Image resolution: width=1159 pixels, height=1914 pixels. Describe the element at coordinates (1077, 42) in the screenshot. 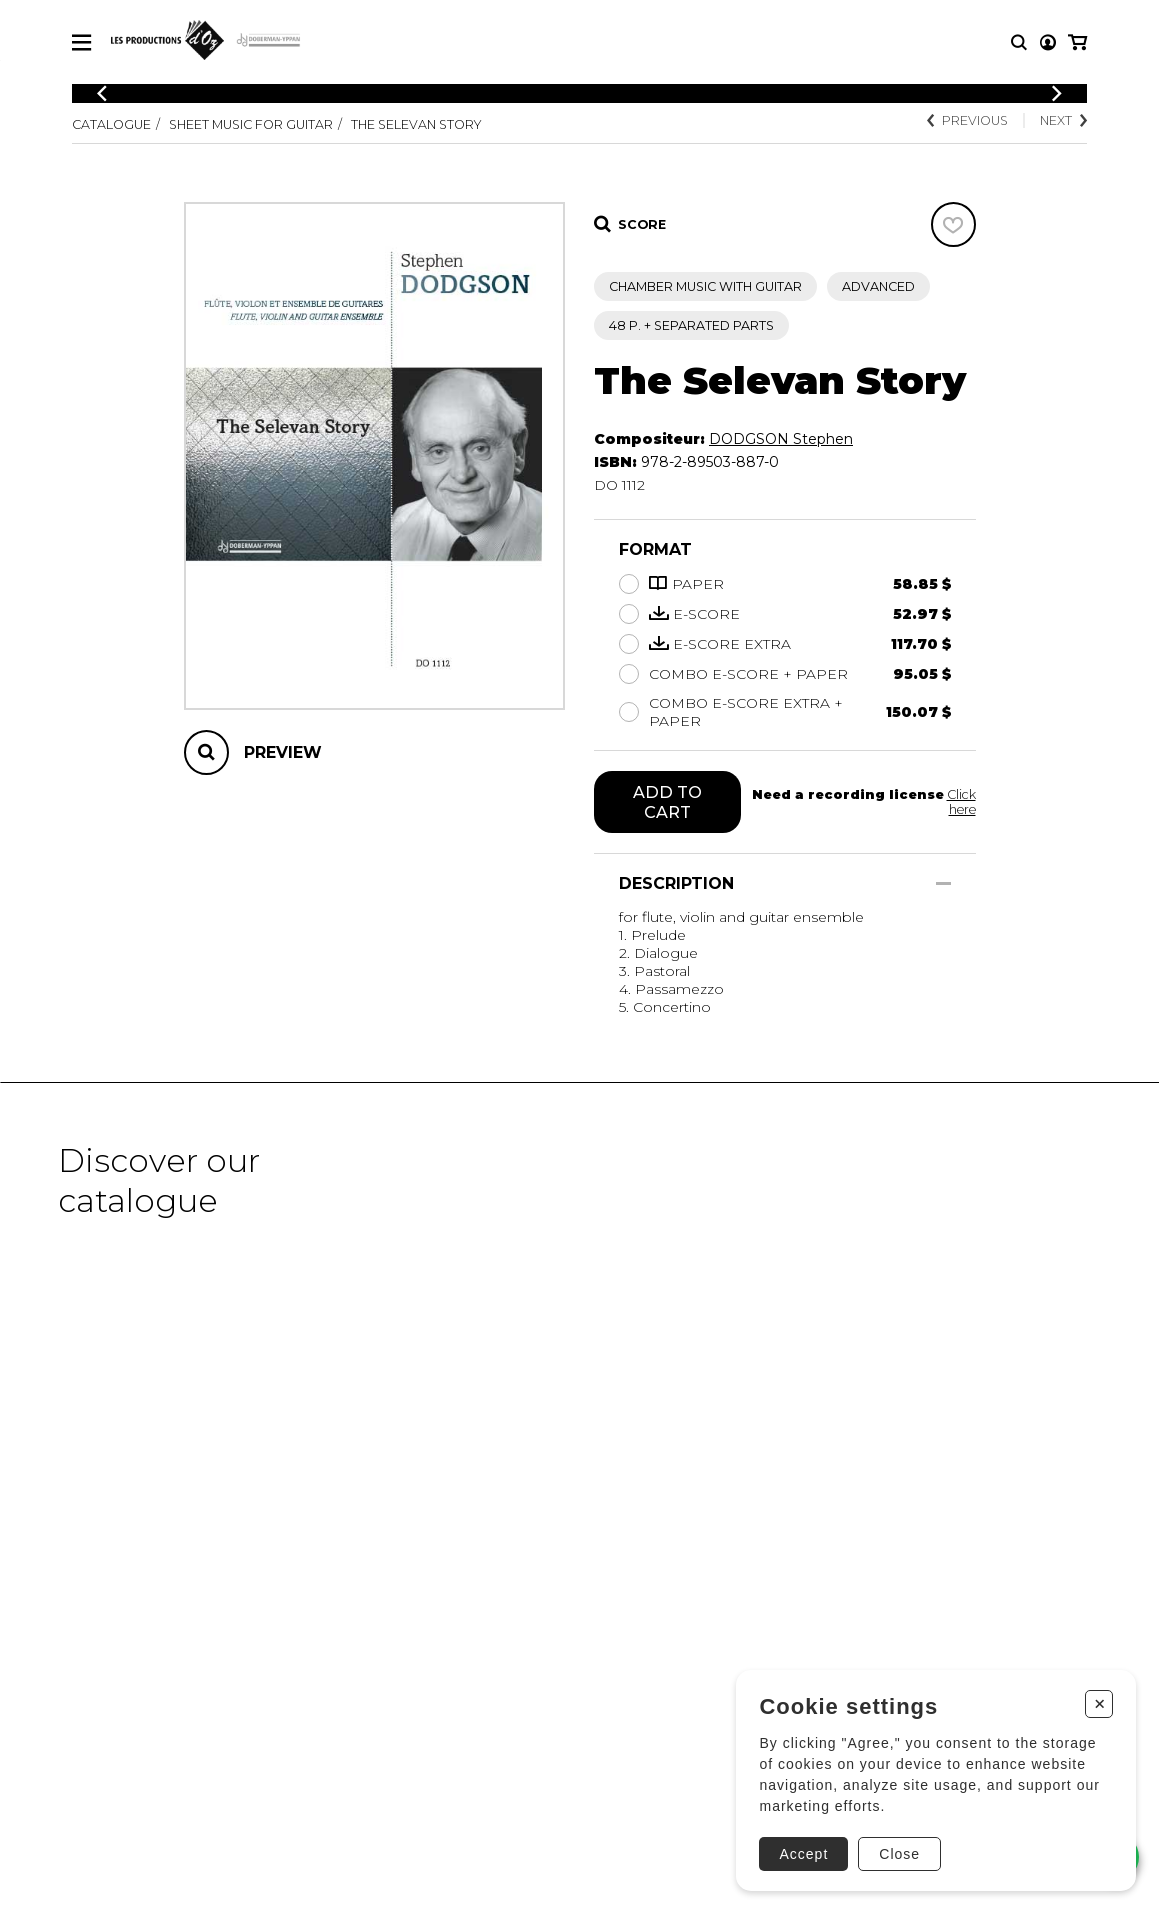

I see `[My cart]` at that location.